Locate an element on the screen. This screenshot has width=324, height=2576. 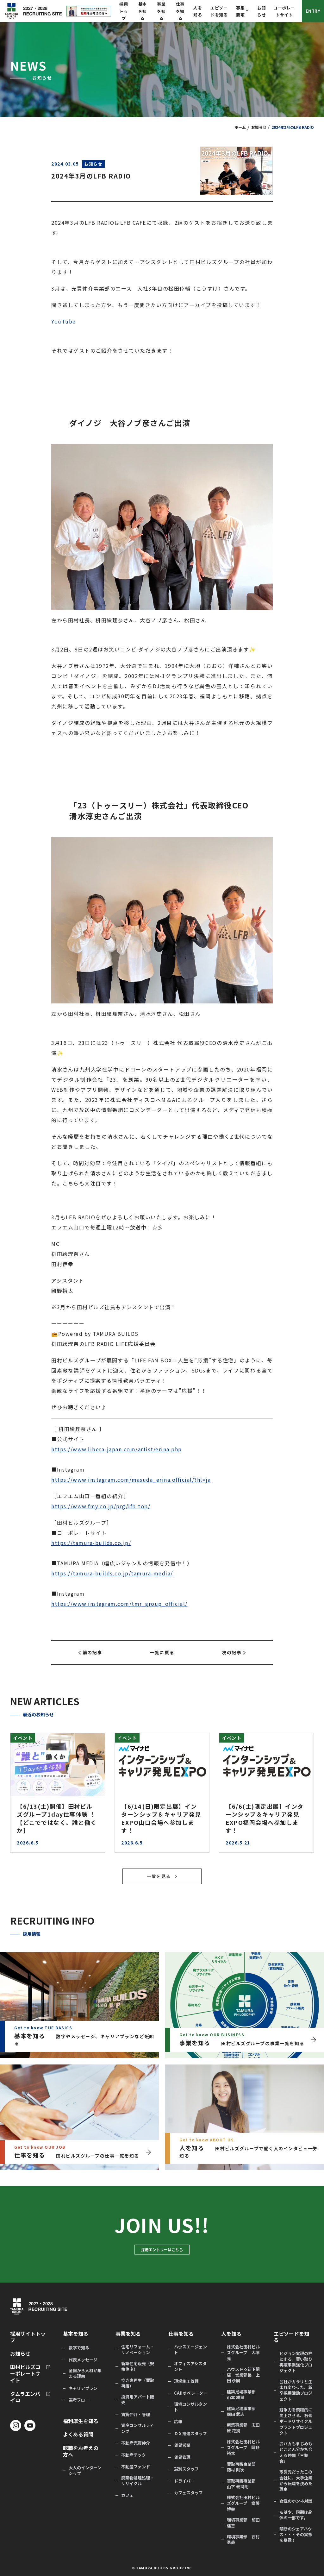
不動産売買仲介 is located at coordinates (135, 2443).